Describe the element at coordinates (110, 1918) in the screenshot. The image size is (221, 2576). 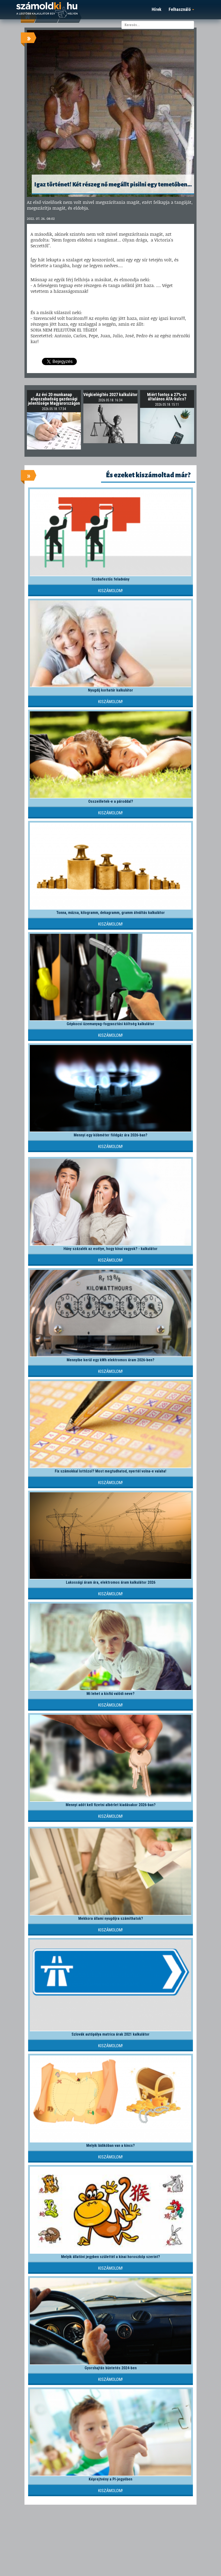
I see `Mekkora állami nyugdíjra számíthatok?` at that location.